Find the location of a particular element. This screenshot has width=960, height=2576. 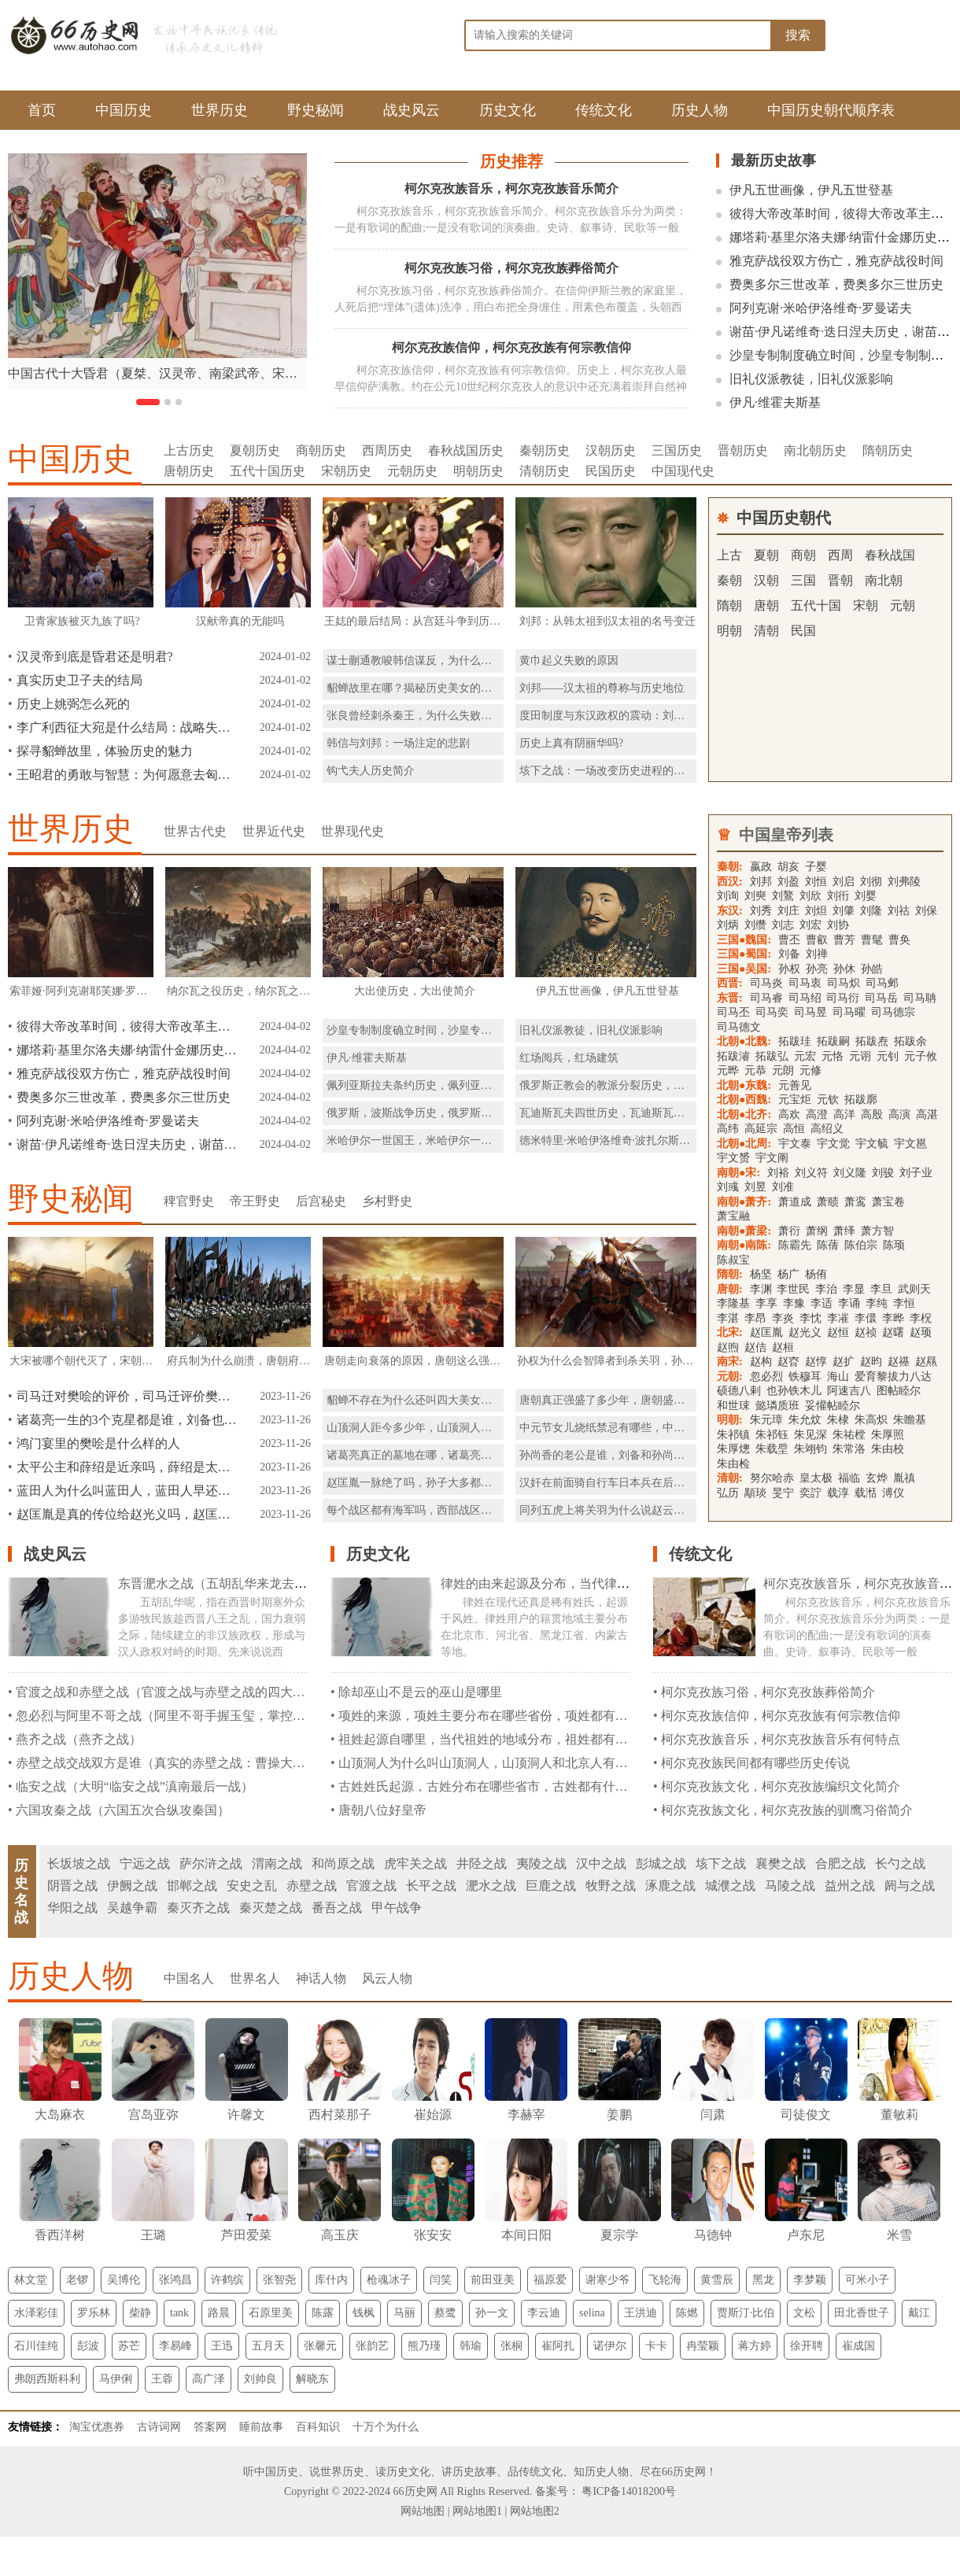

刘秀 is located at coordinates (761, 911).